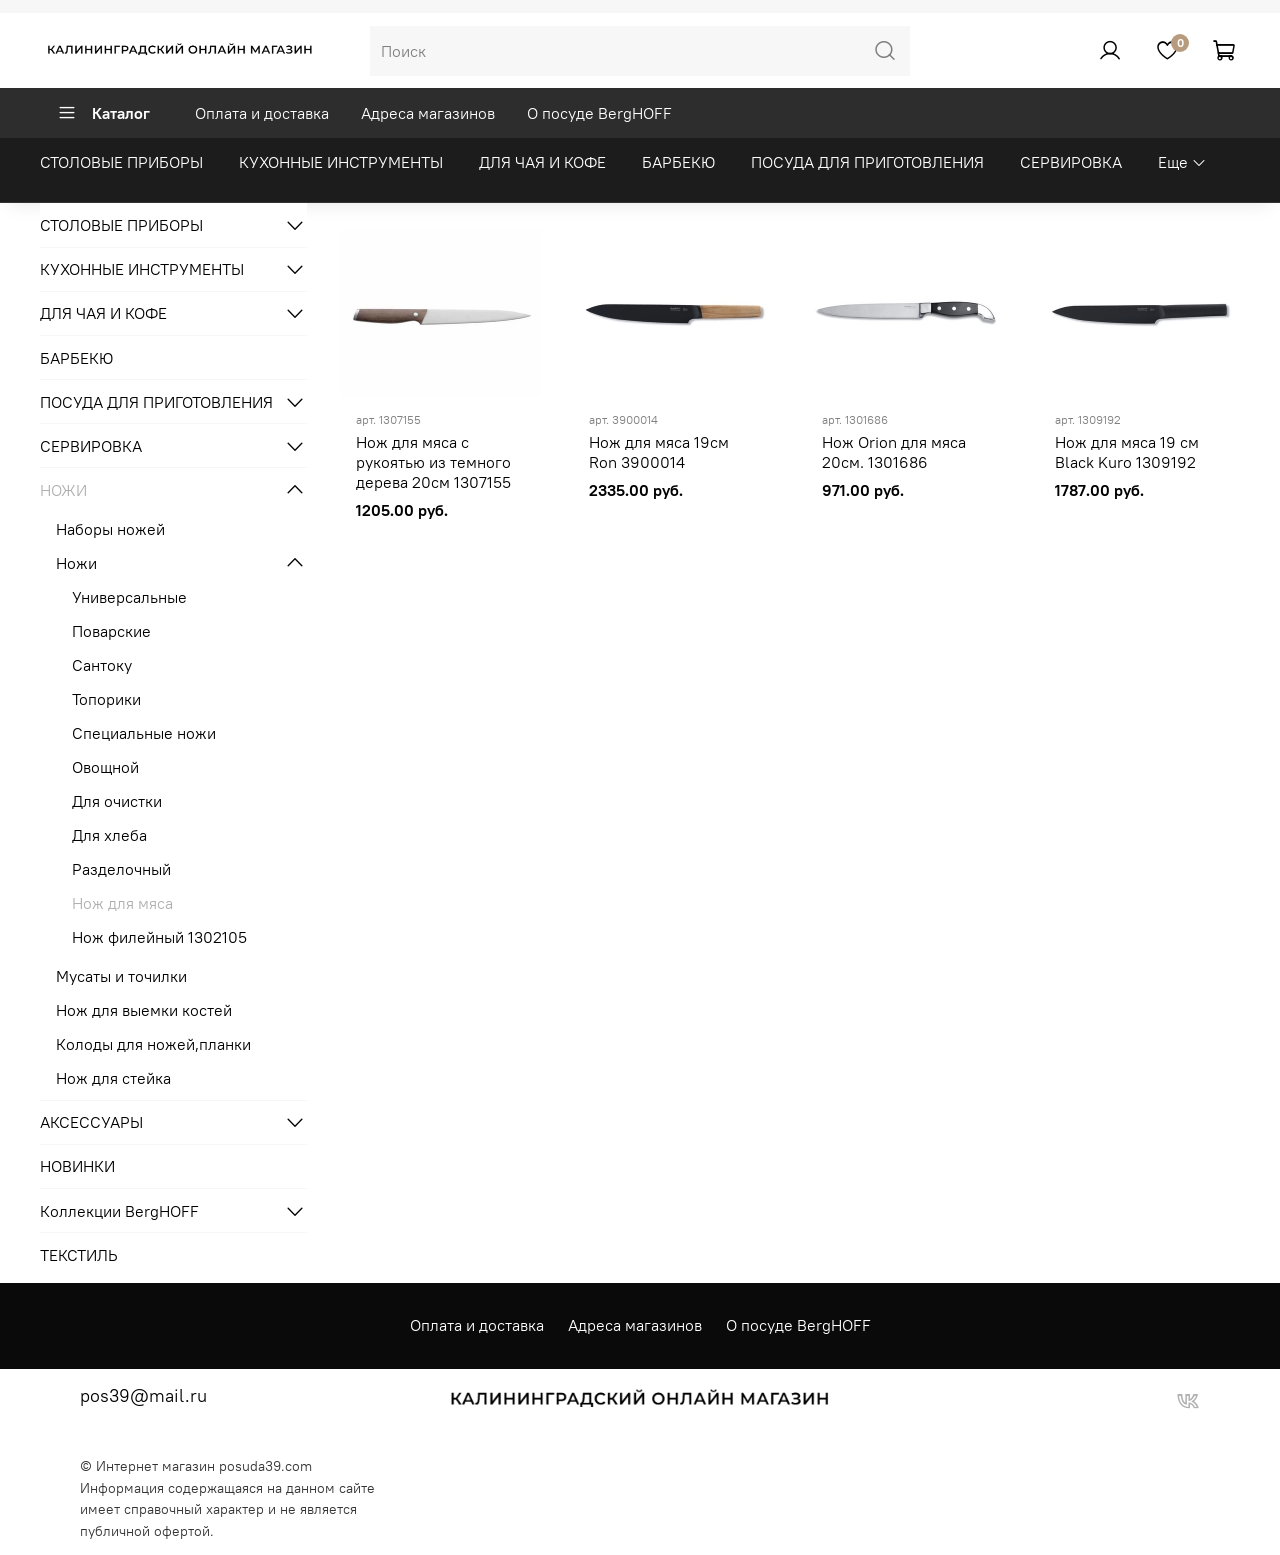 The width and height of the screenshot is (1280, 1555). Describe the element at coordinates (659, 452) in the screenshot. I see `Нож для мяса 19см Ron 3900014` at that location.